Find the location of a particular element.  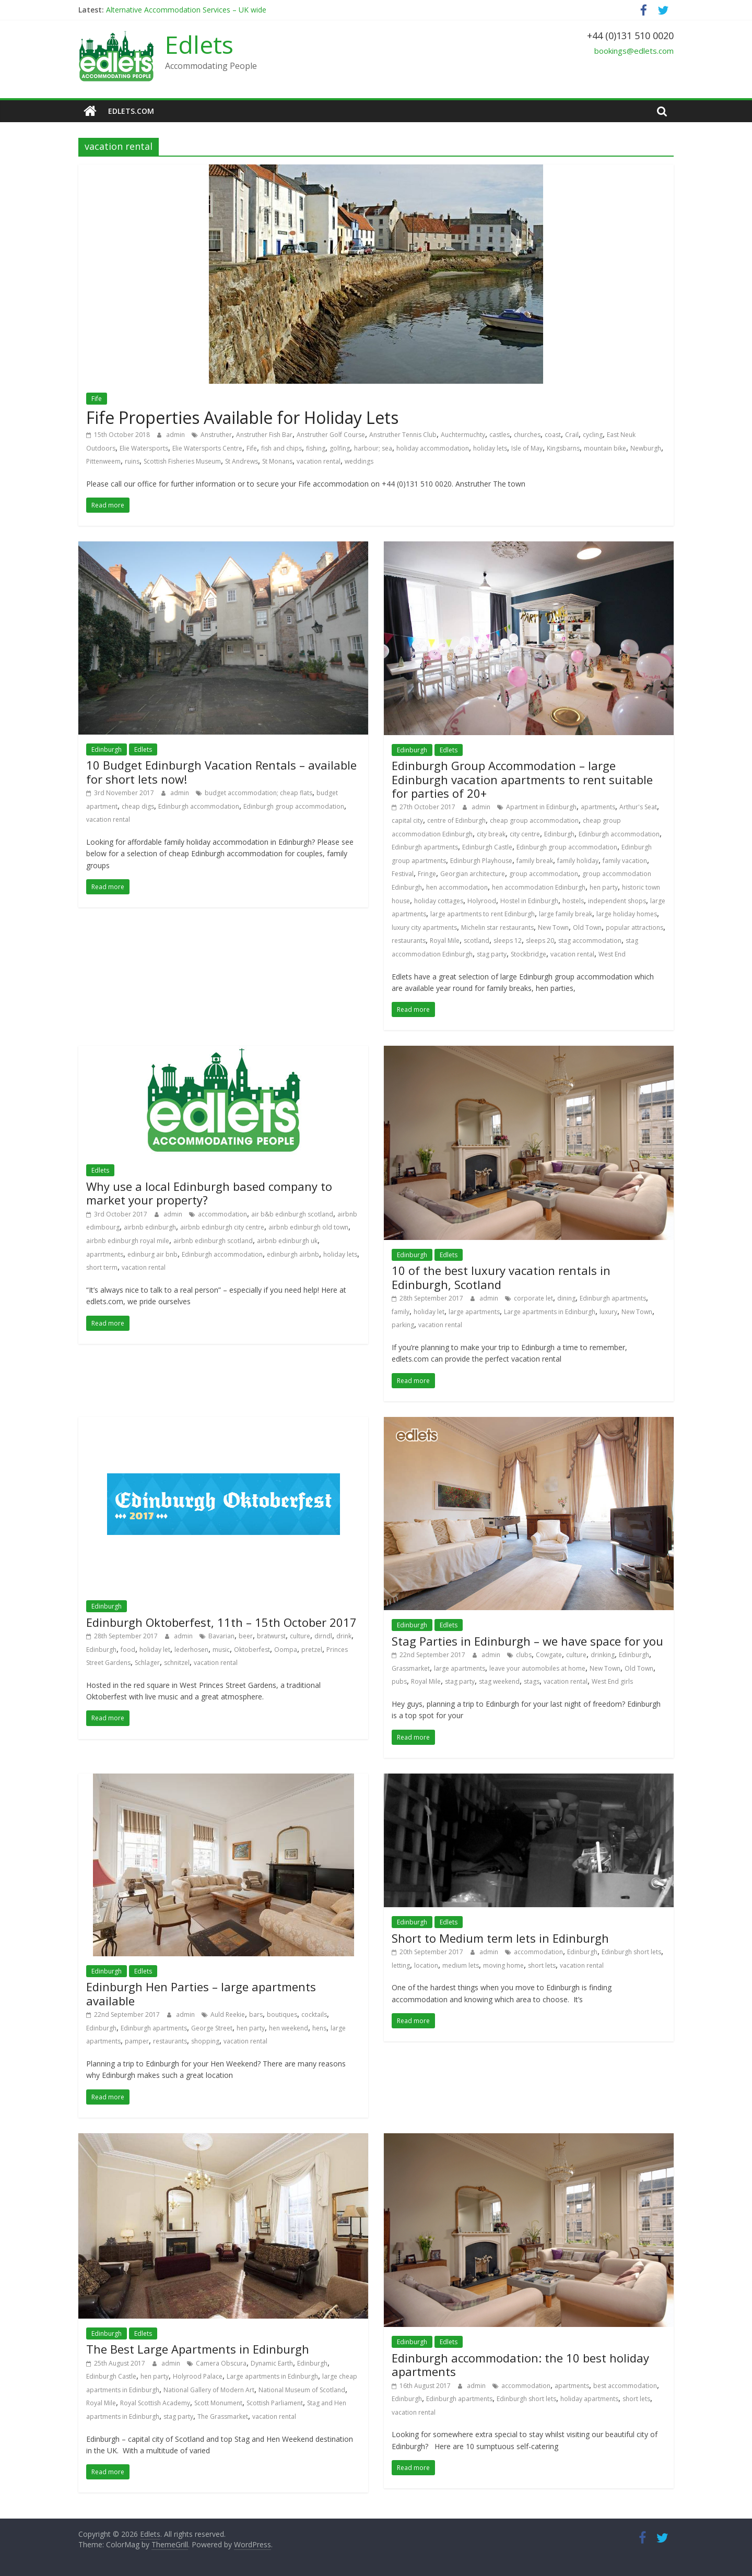

best accommodation is located at coordinates (625, 2385).